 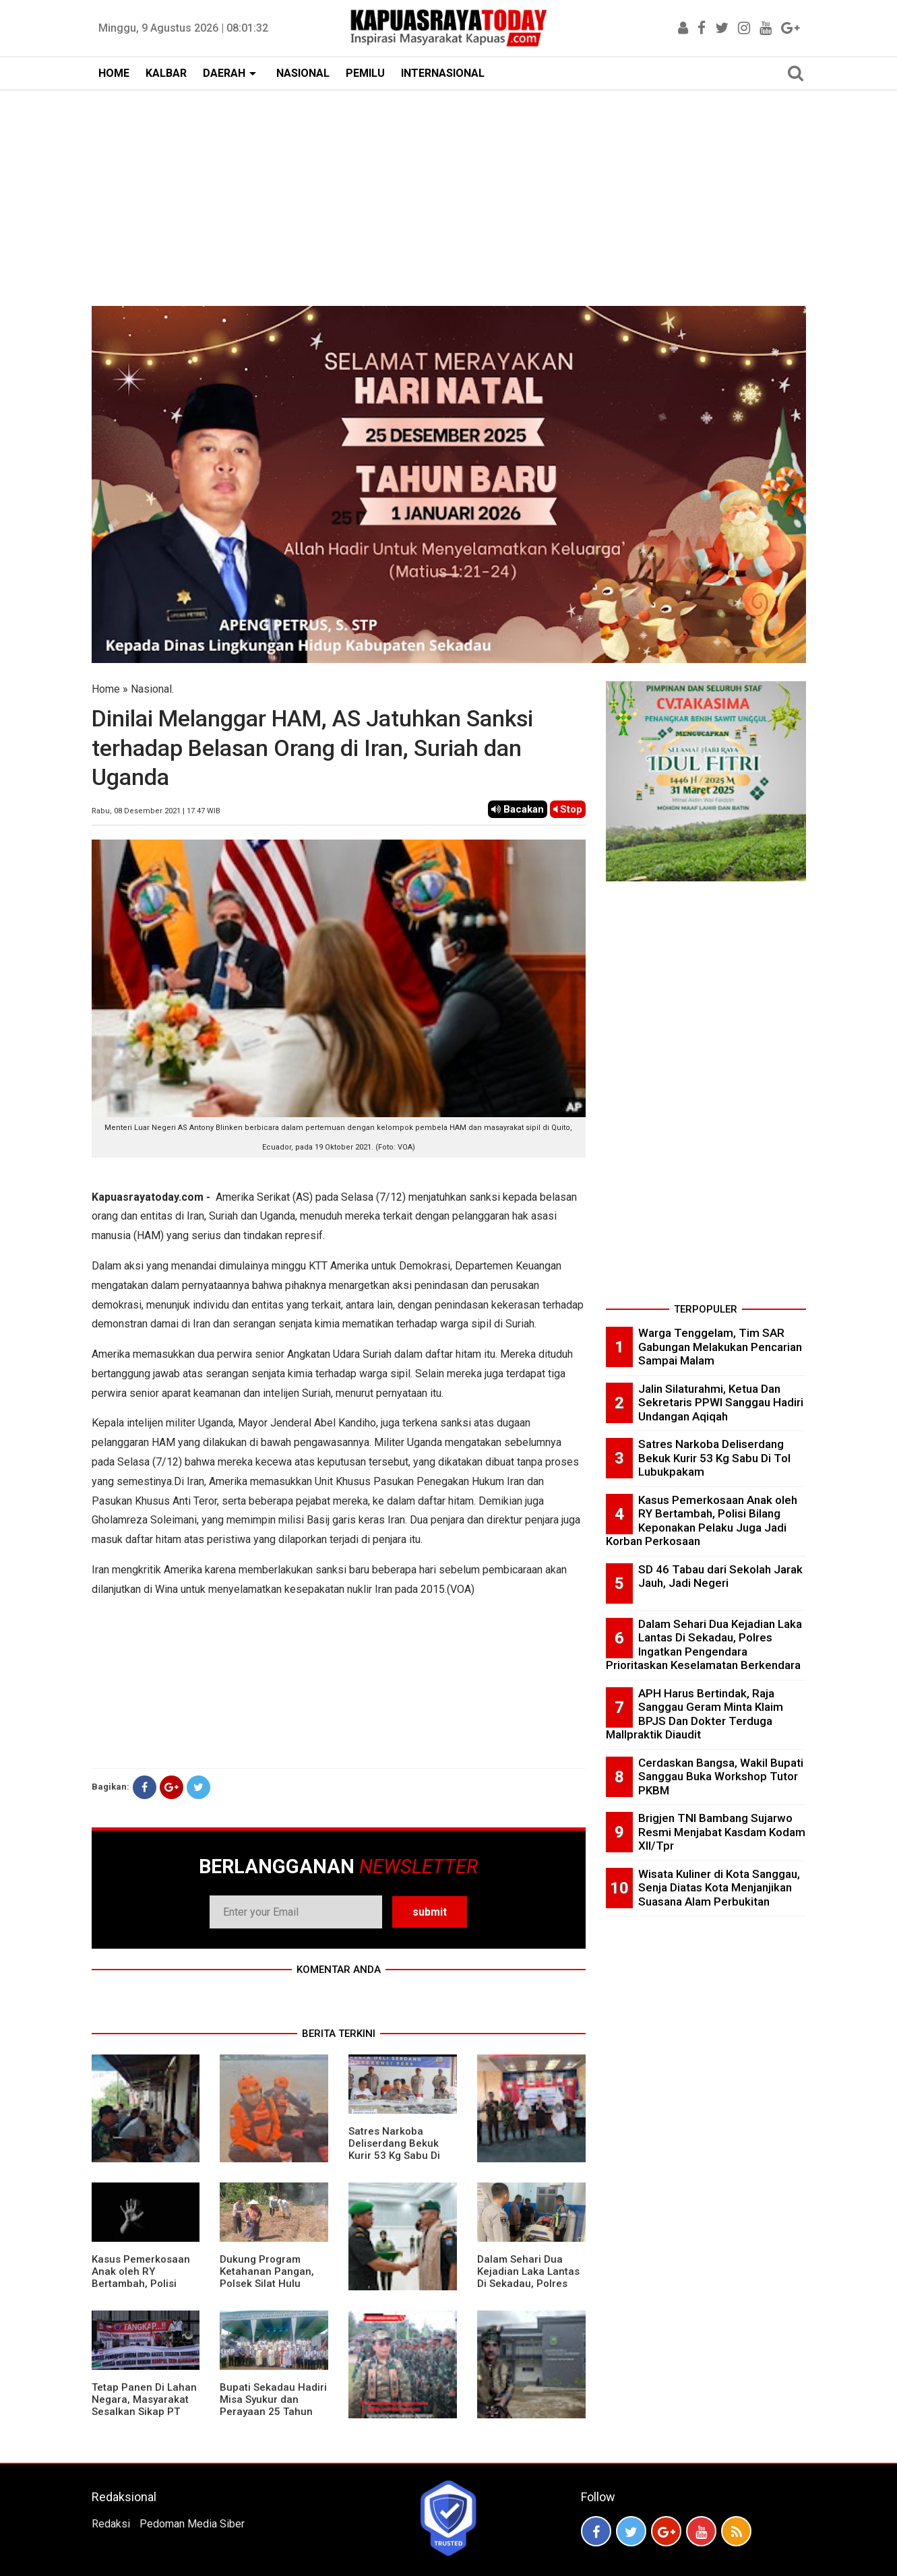 I want to click on APH Harus Bertindak, Raja Sanggau Geram Minta Klaim BPJS Dan Dokter Terduga Mallpraktik Diaudit, so click(x=694, y=1714).